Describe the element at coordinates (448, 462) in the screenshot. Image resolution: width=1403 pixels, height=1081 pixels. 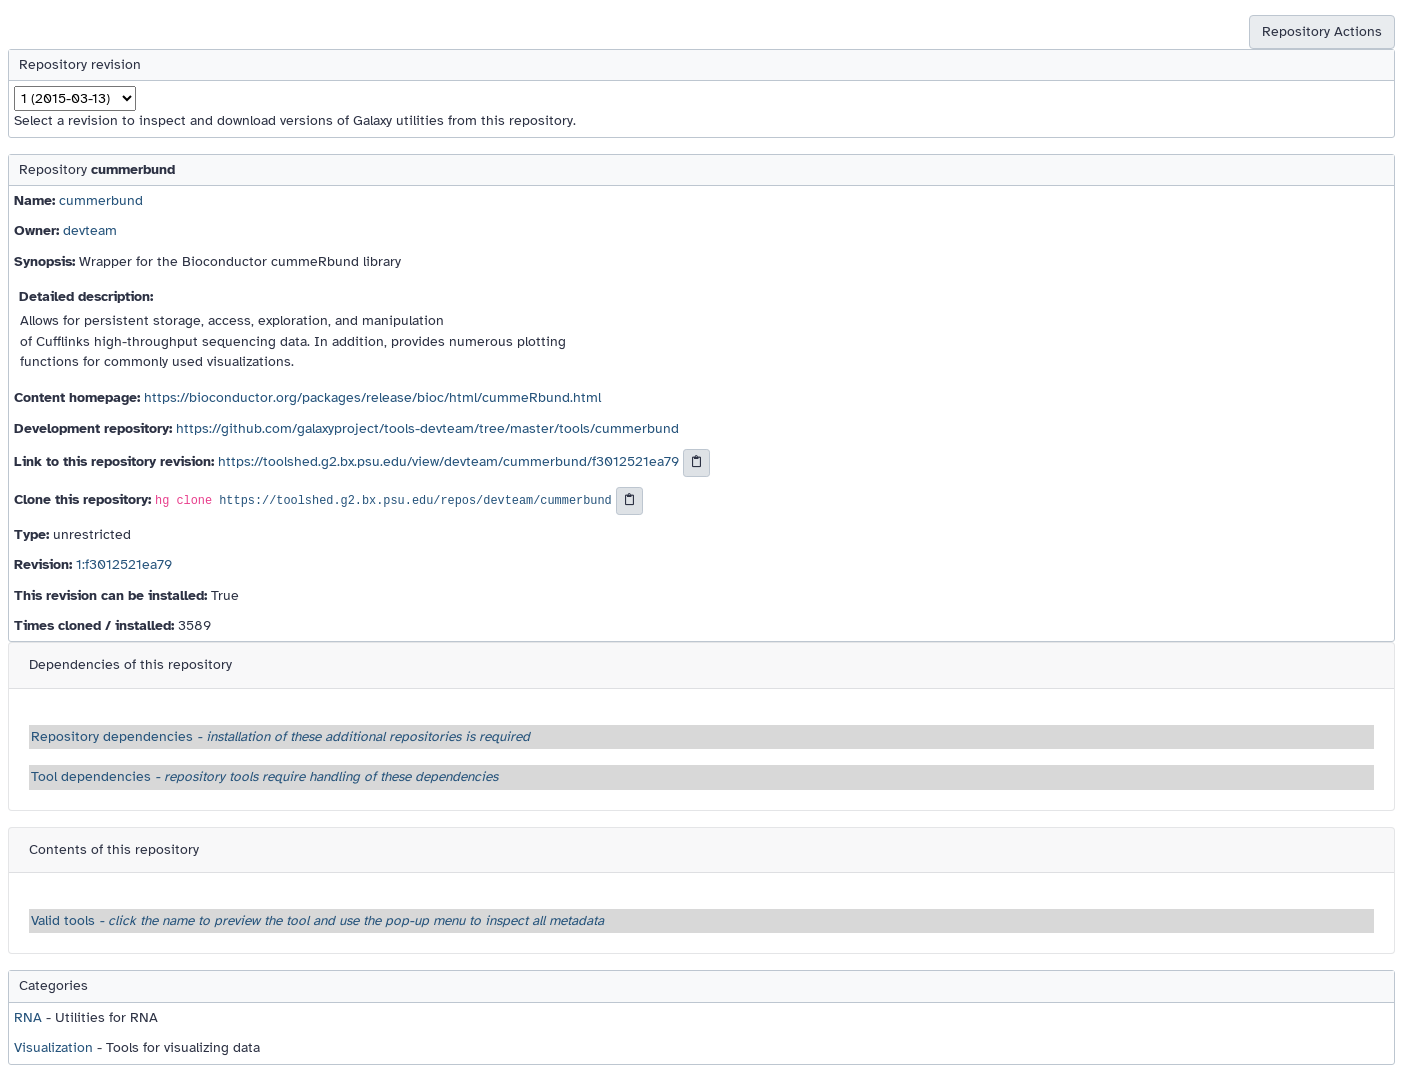
I see `https://toolshed.g2.bx.psu.edu/view/devteam/cummerbund/f3012521ea79` at that location.